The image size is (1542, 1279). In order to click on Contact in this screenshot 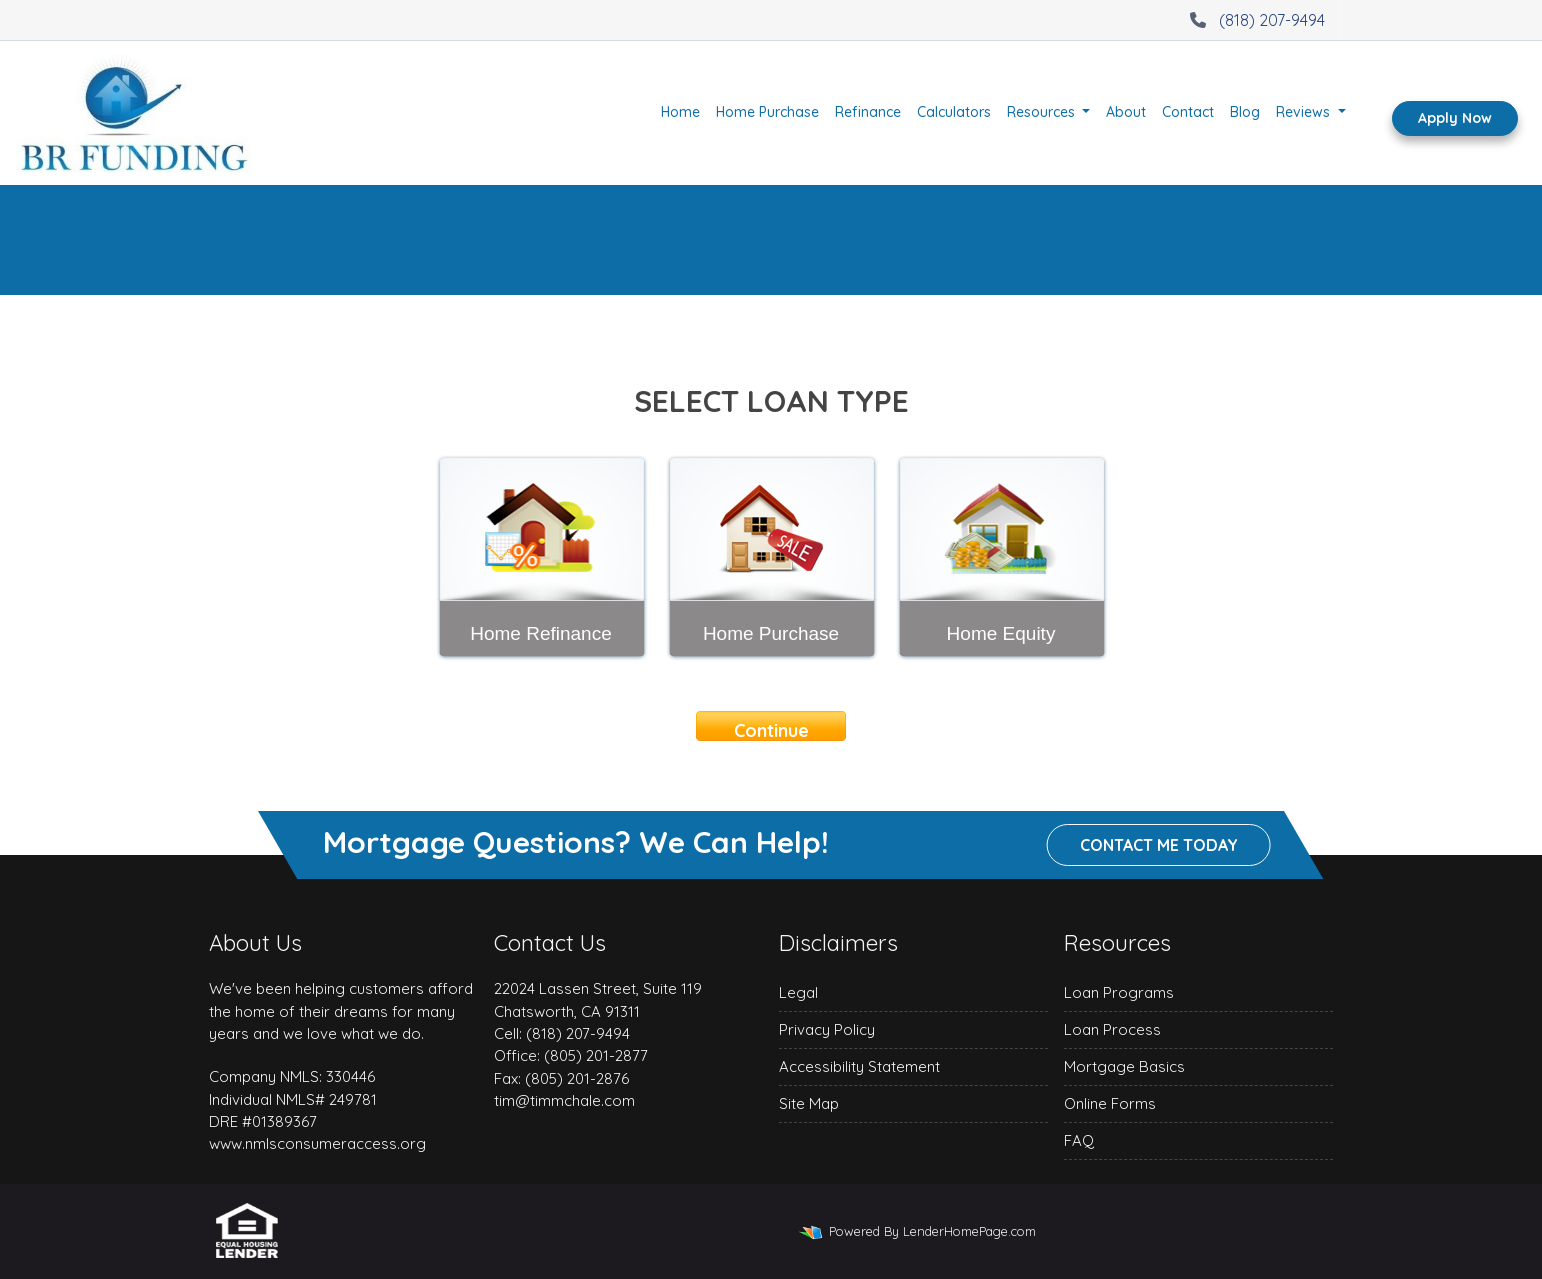, I will do `click(1188, 112)`.